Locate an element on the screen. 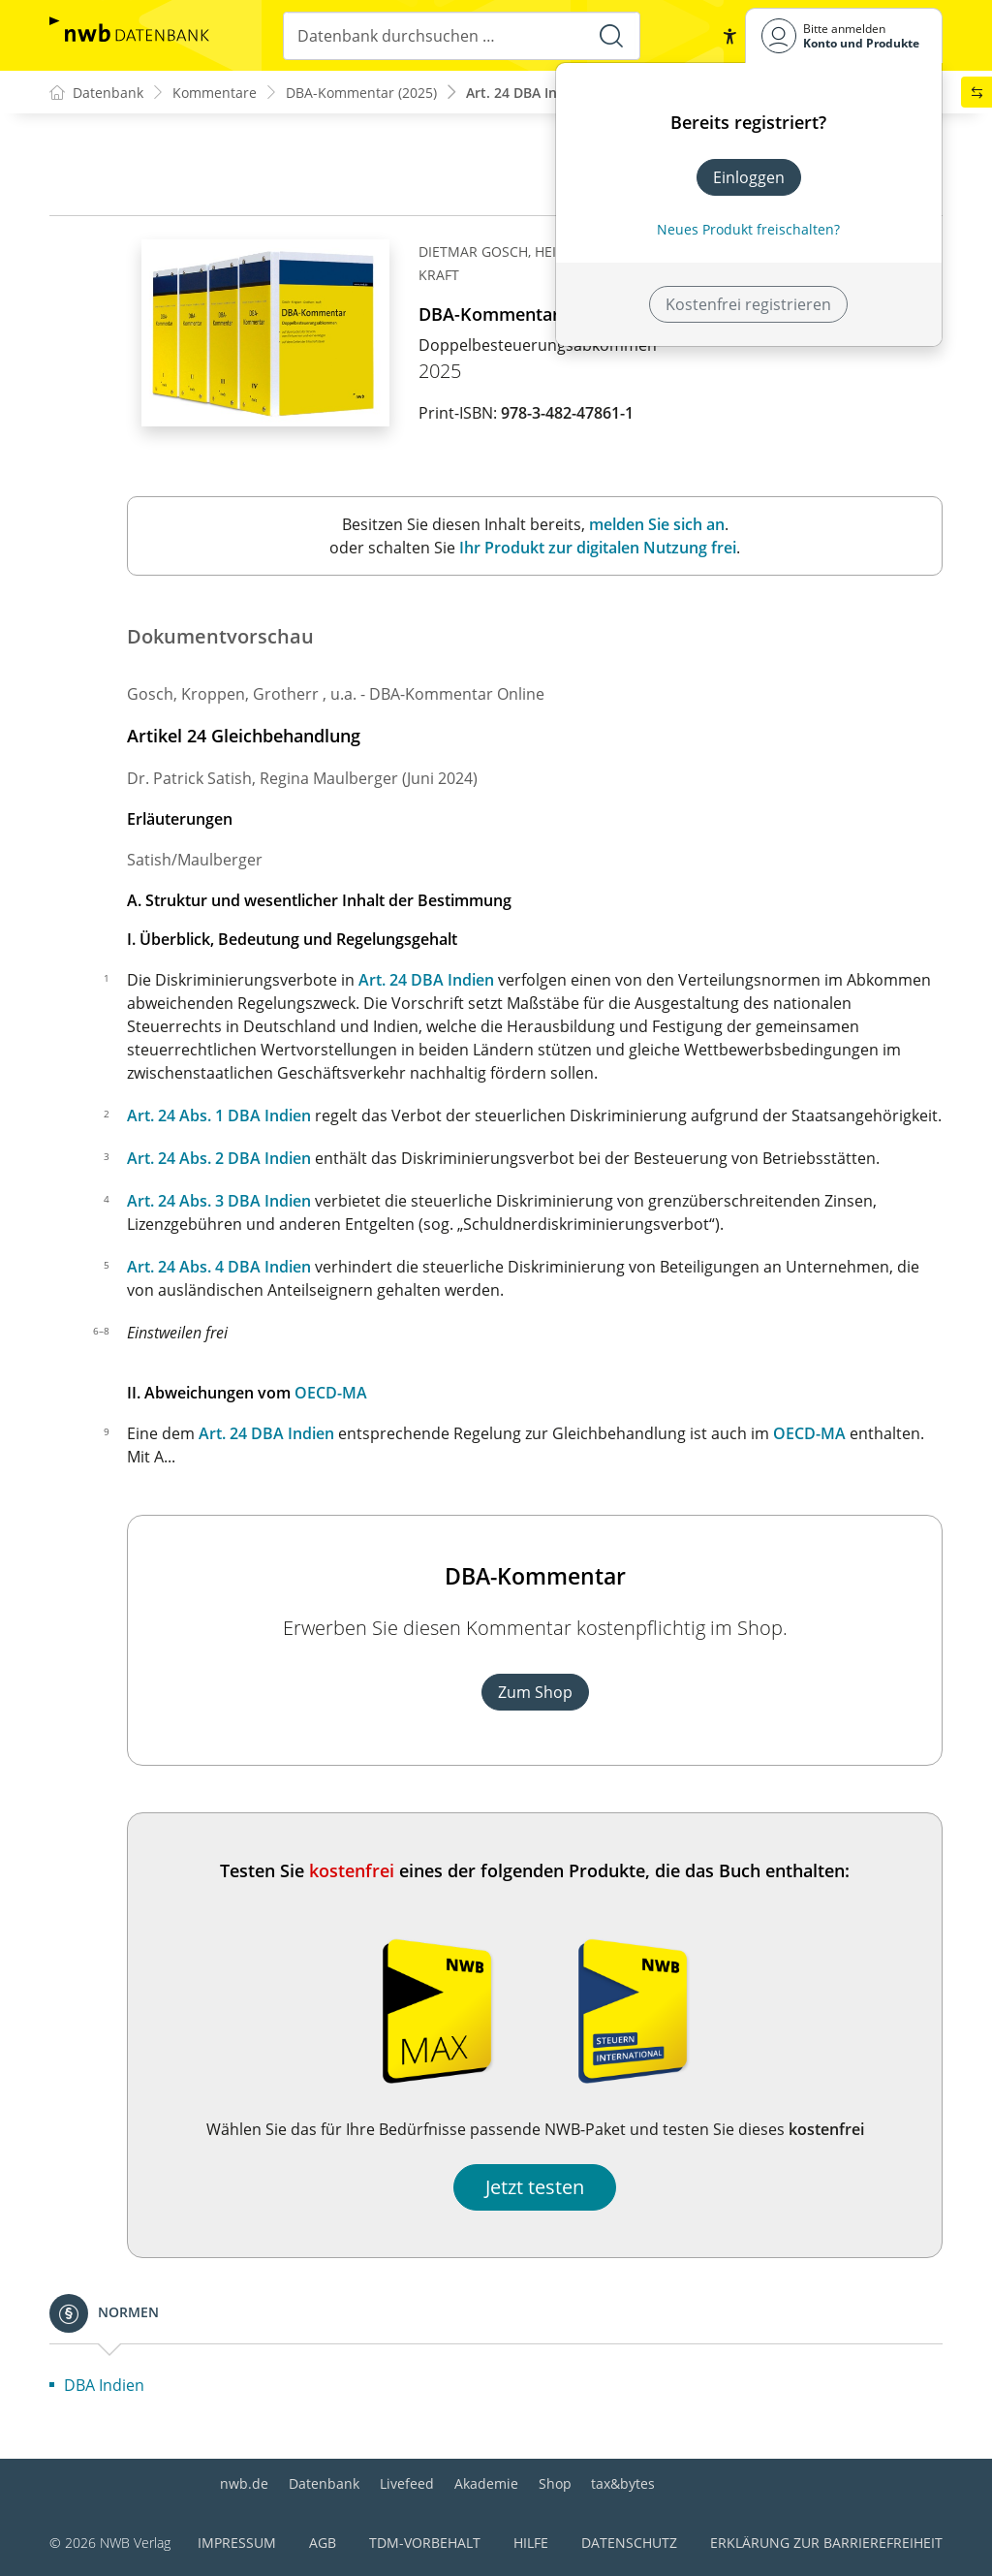 The image size is (992, 2576). Art. 24 DBA Indien is located at coordinates (426, 979).